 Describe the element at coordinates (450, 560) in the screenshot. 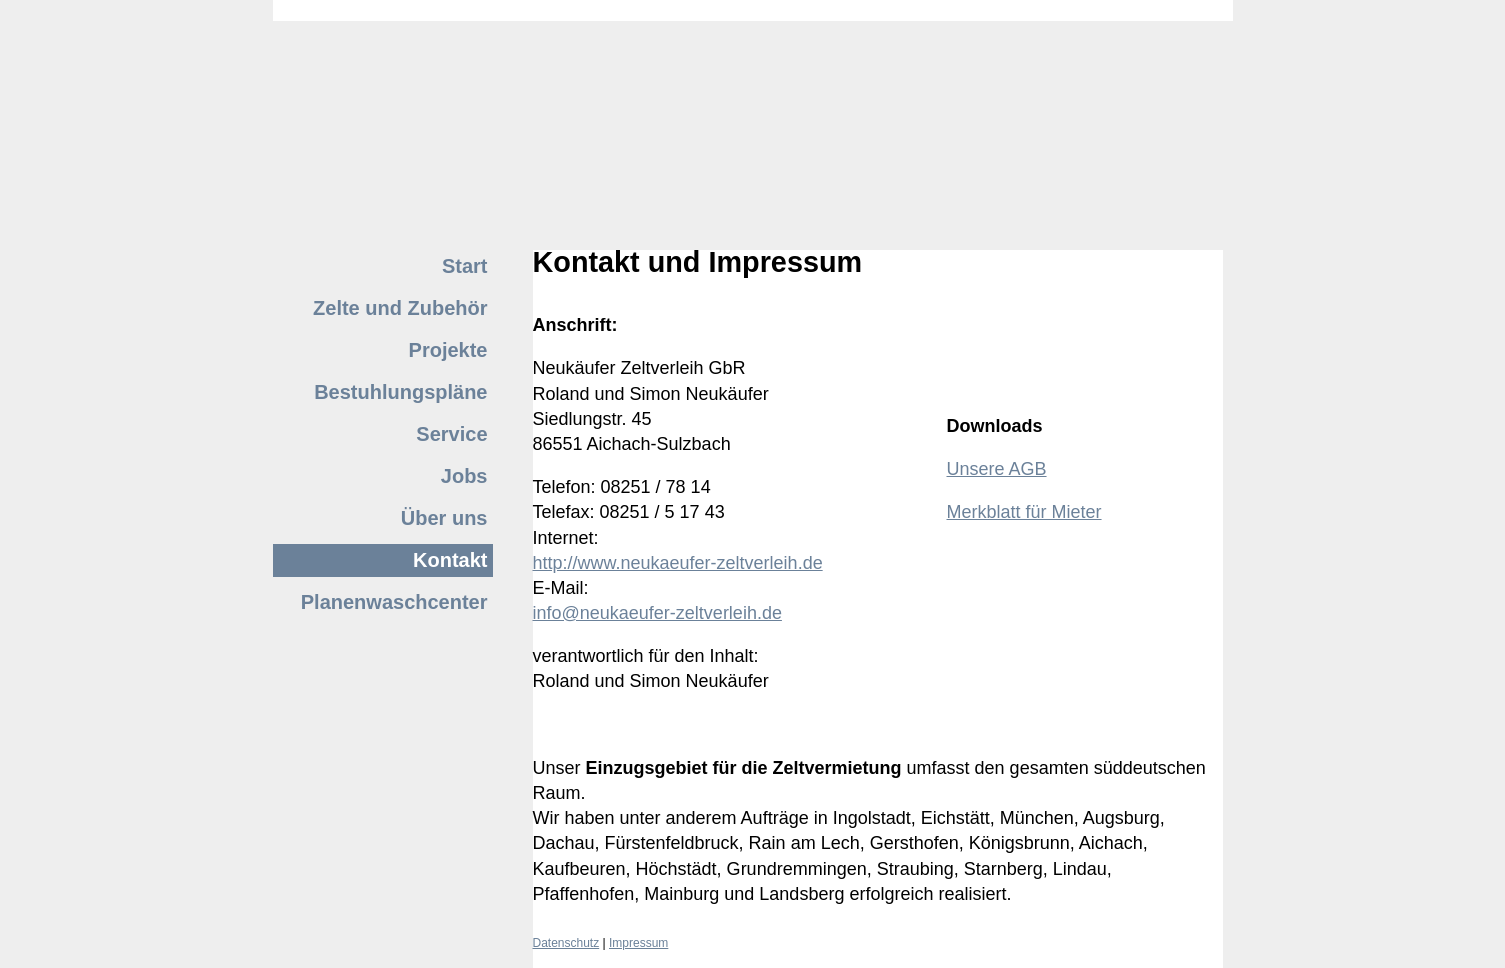

I see `Kontakt` at that location.